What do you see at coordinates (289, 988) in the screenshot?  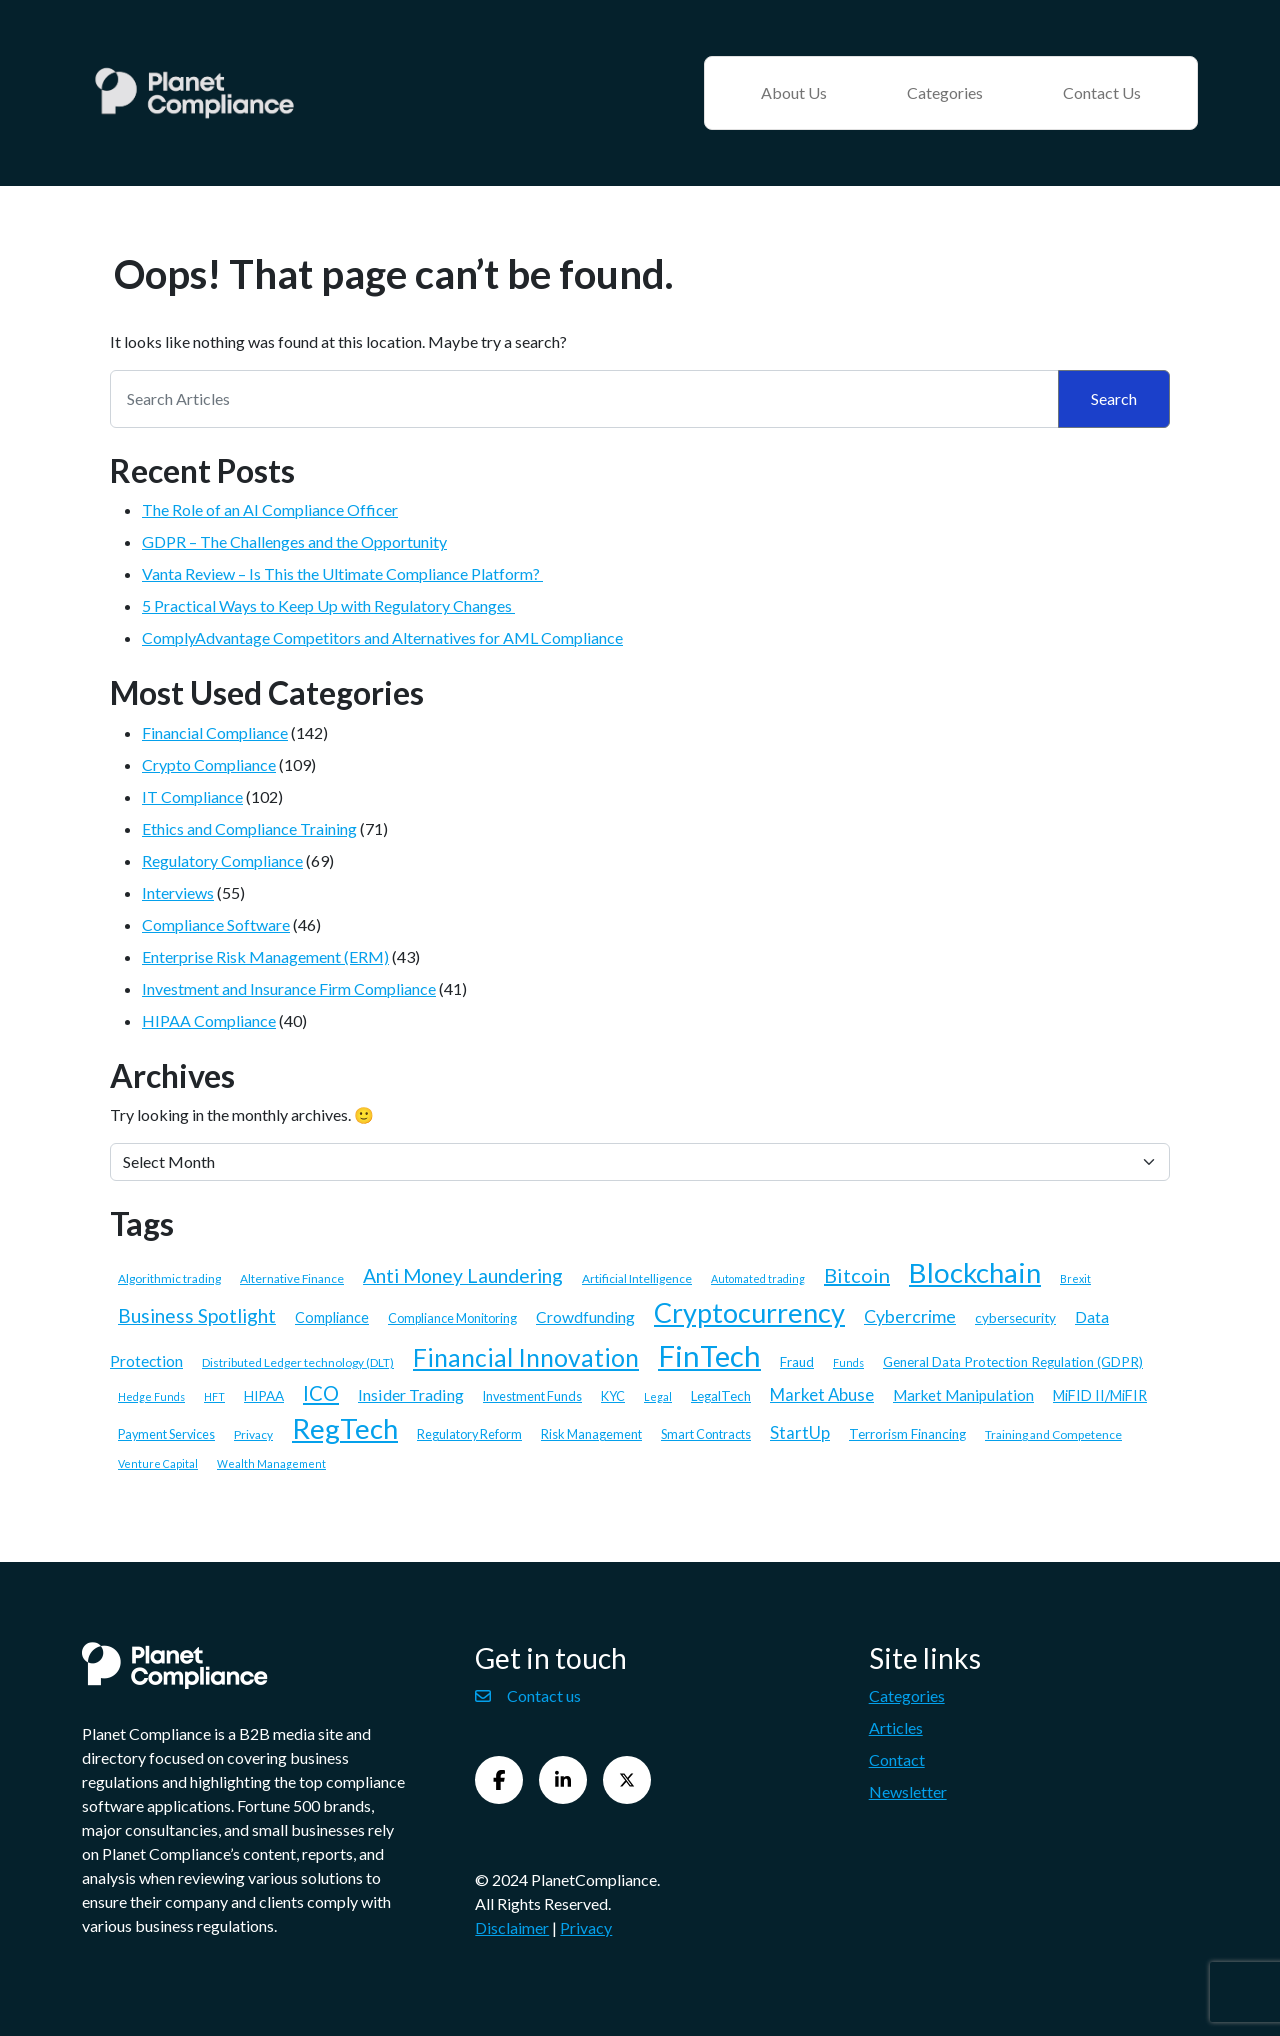 I see `Investment and Insurance Firm Compliance` at bounding box center [289, 988].